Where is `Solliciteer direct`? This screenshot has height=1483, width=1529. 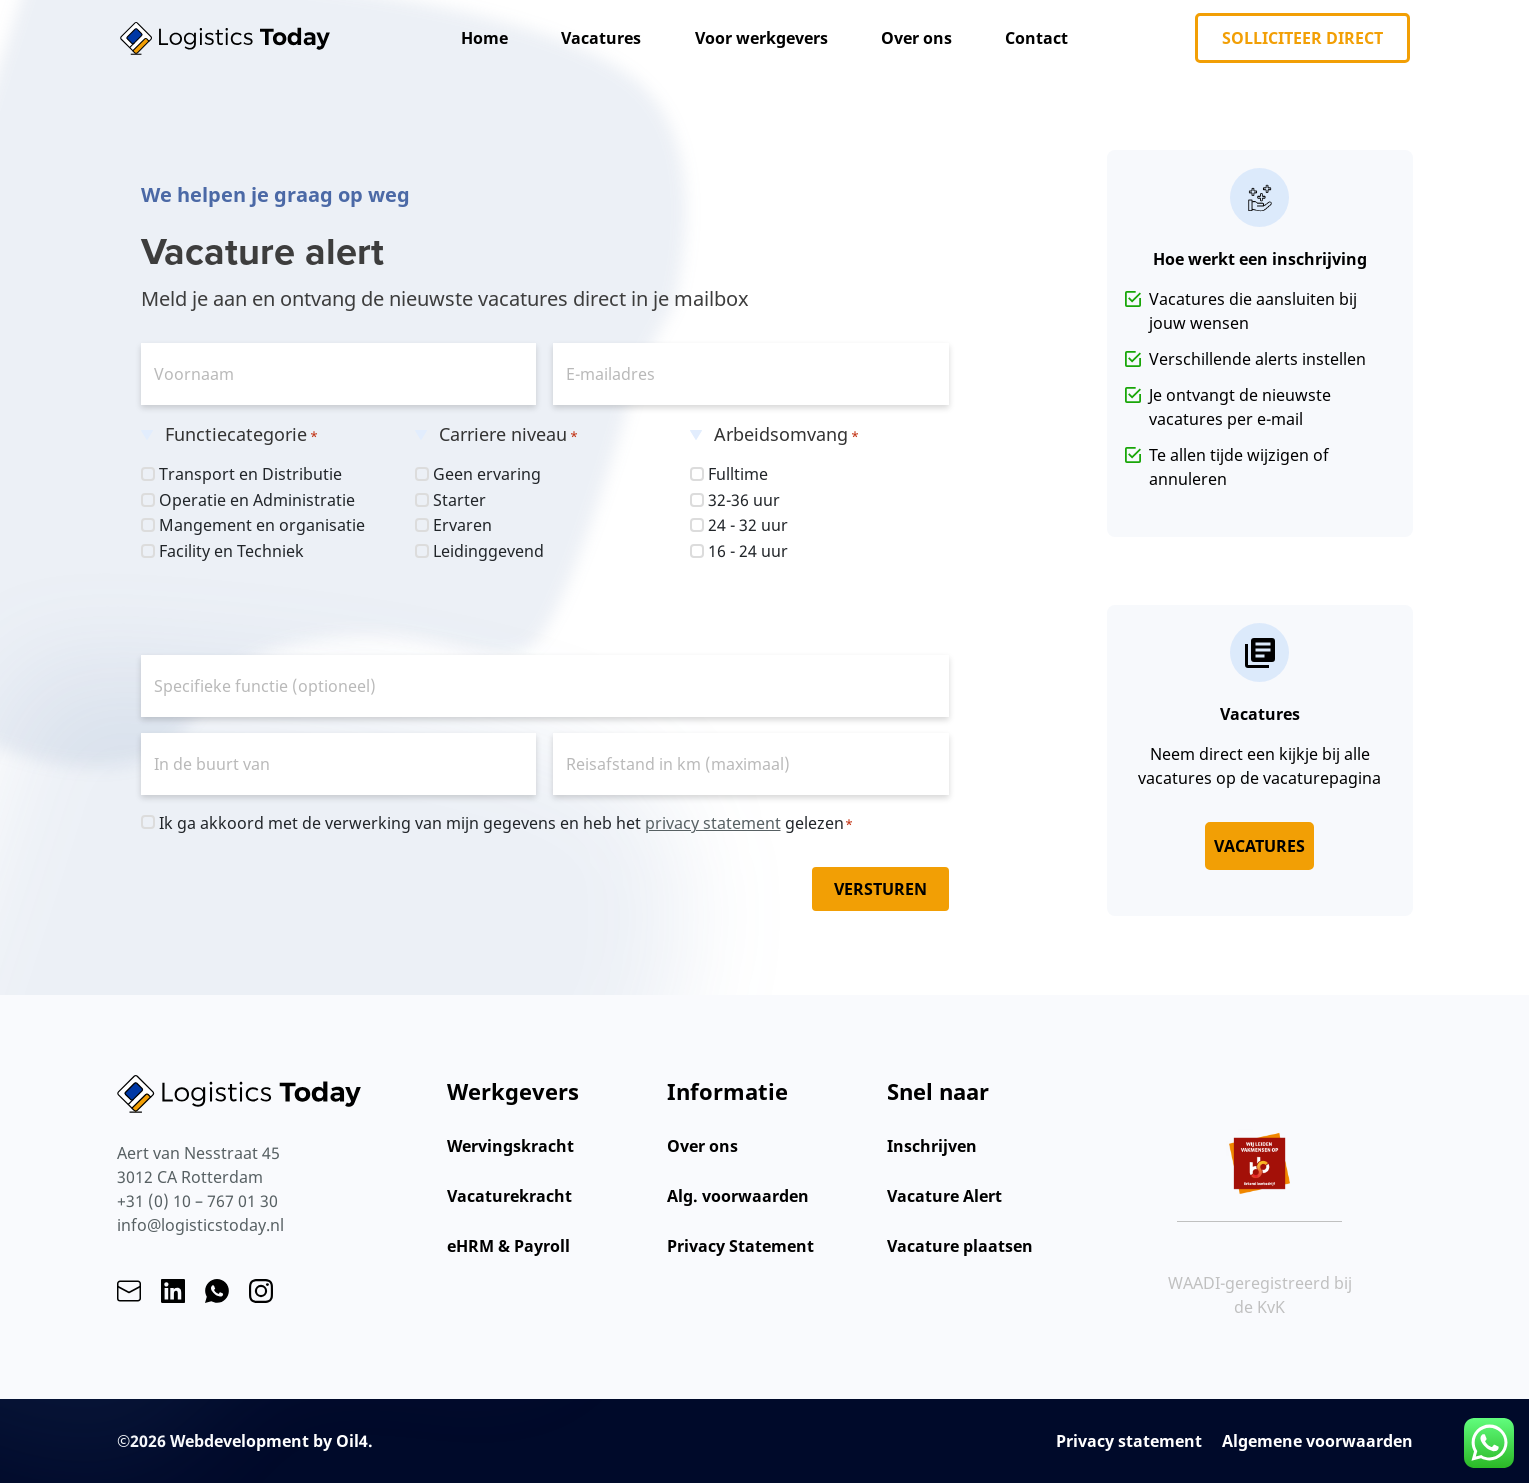
Solliciteer direct is located at coordinates (1302, 38).